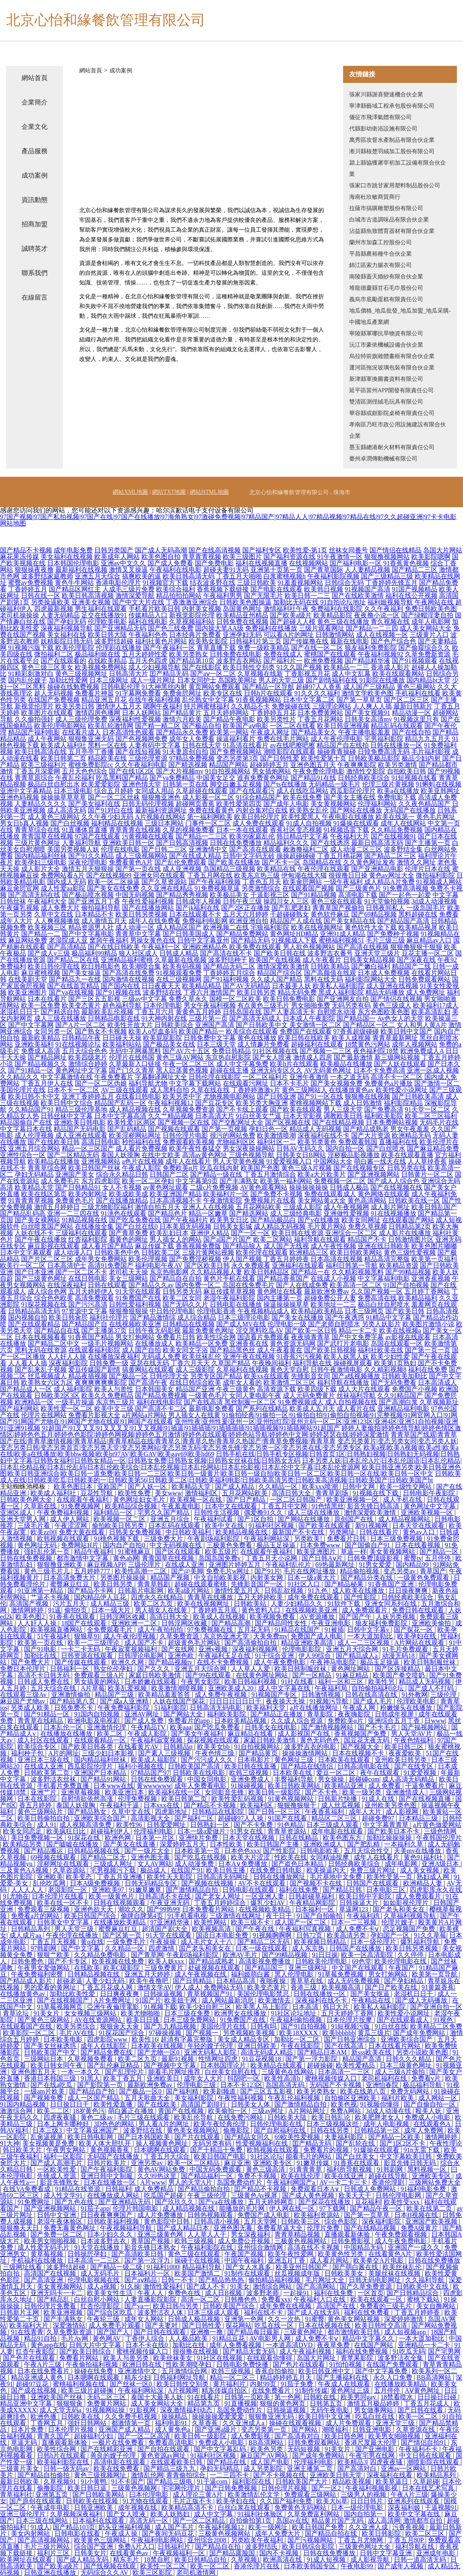 The height and width of the screenshot is (2576, 463). I want to click on 日韩性生活视频, so click(217, 1512).